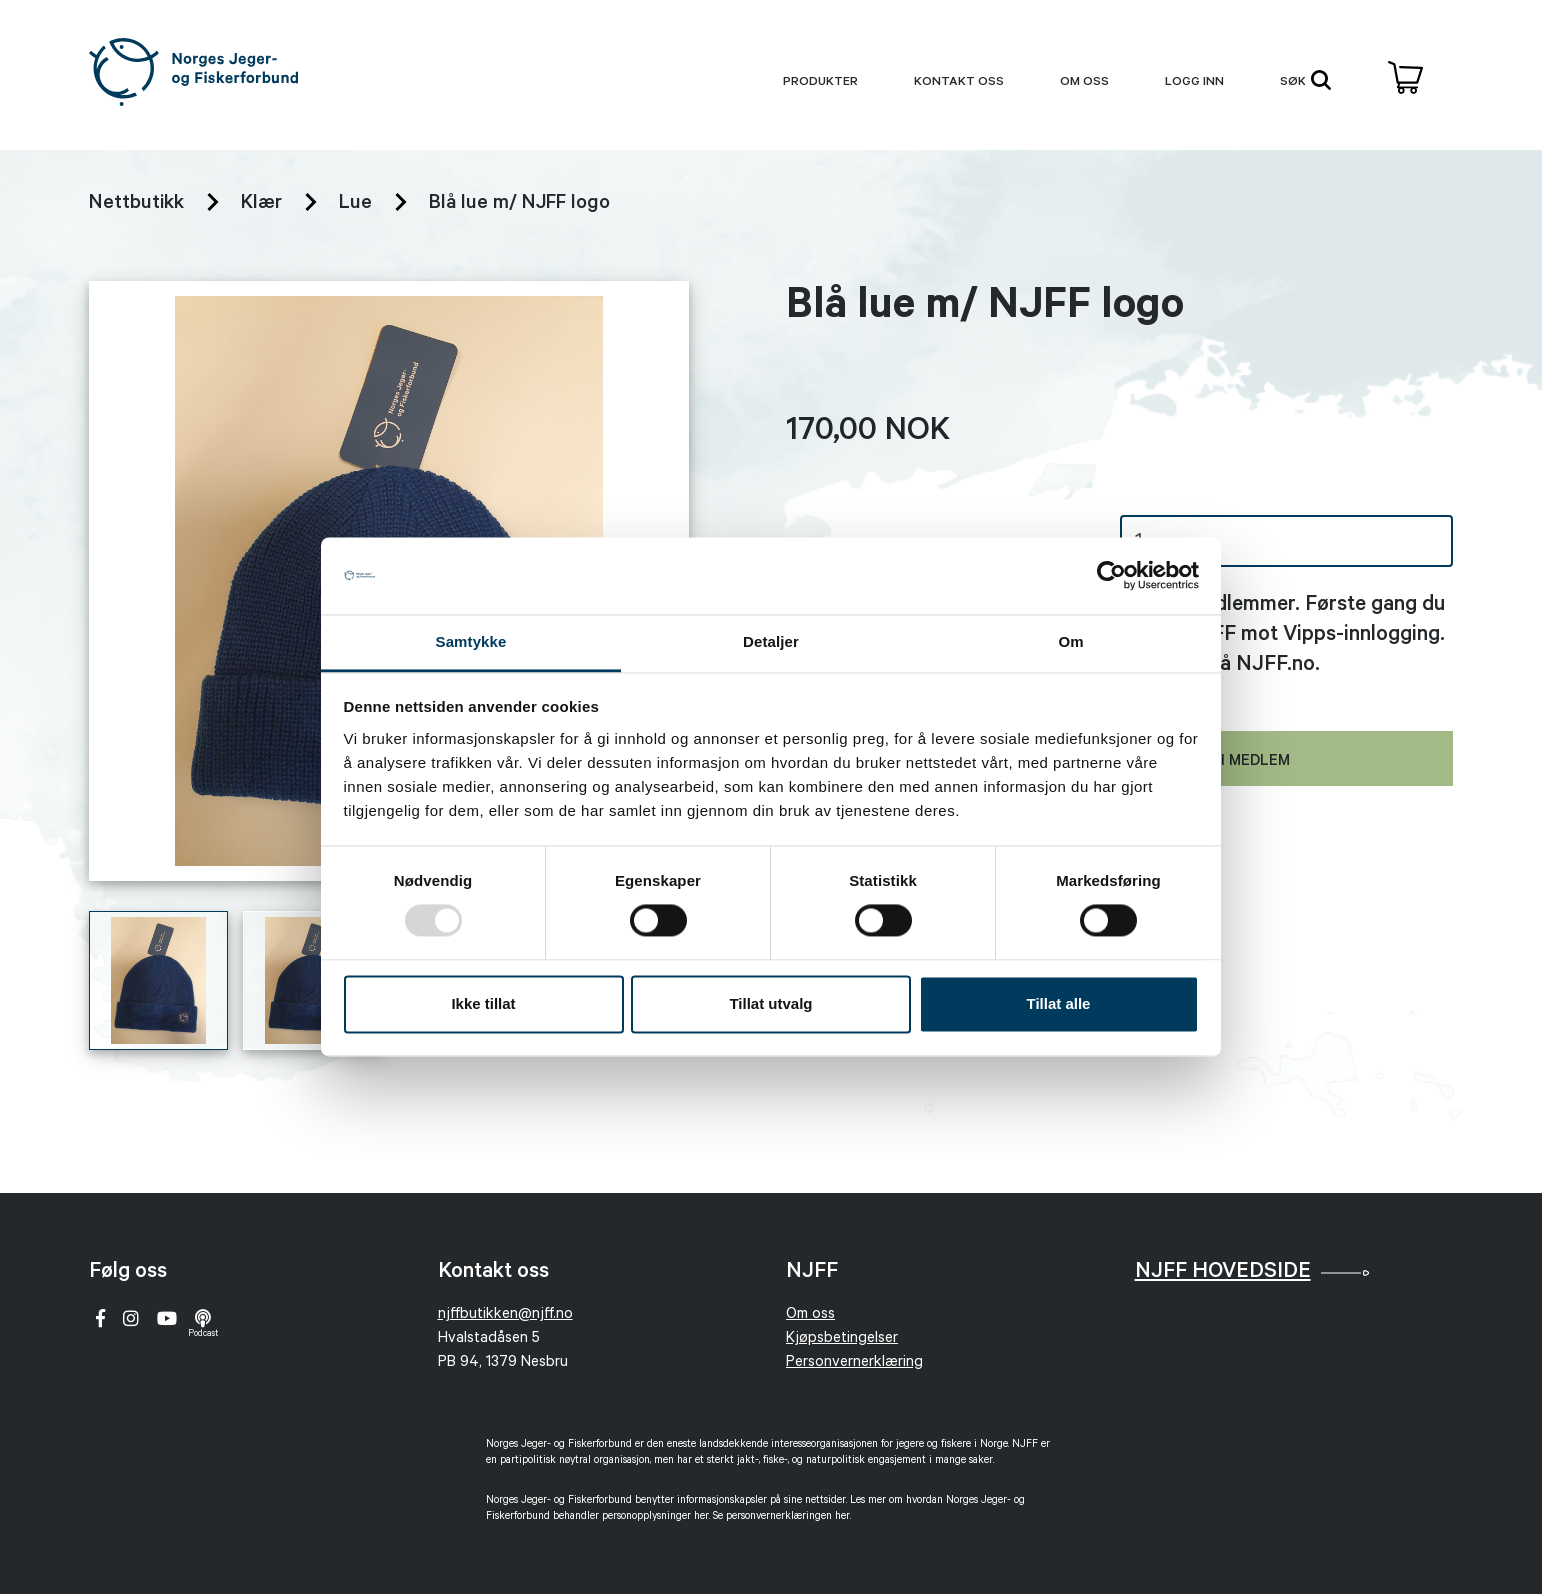 The height and width of the screenshot is (1594, 1542). What do you see at coordinates (1194, 83) in the screenshot?
I see `Logg inn` at bounding box center [1194, 83].